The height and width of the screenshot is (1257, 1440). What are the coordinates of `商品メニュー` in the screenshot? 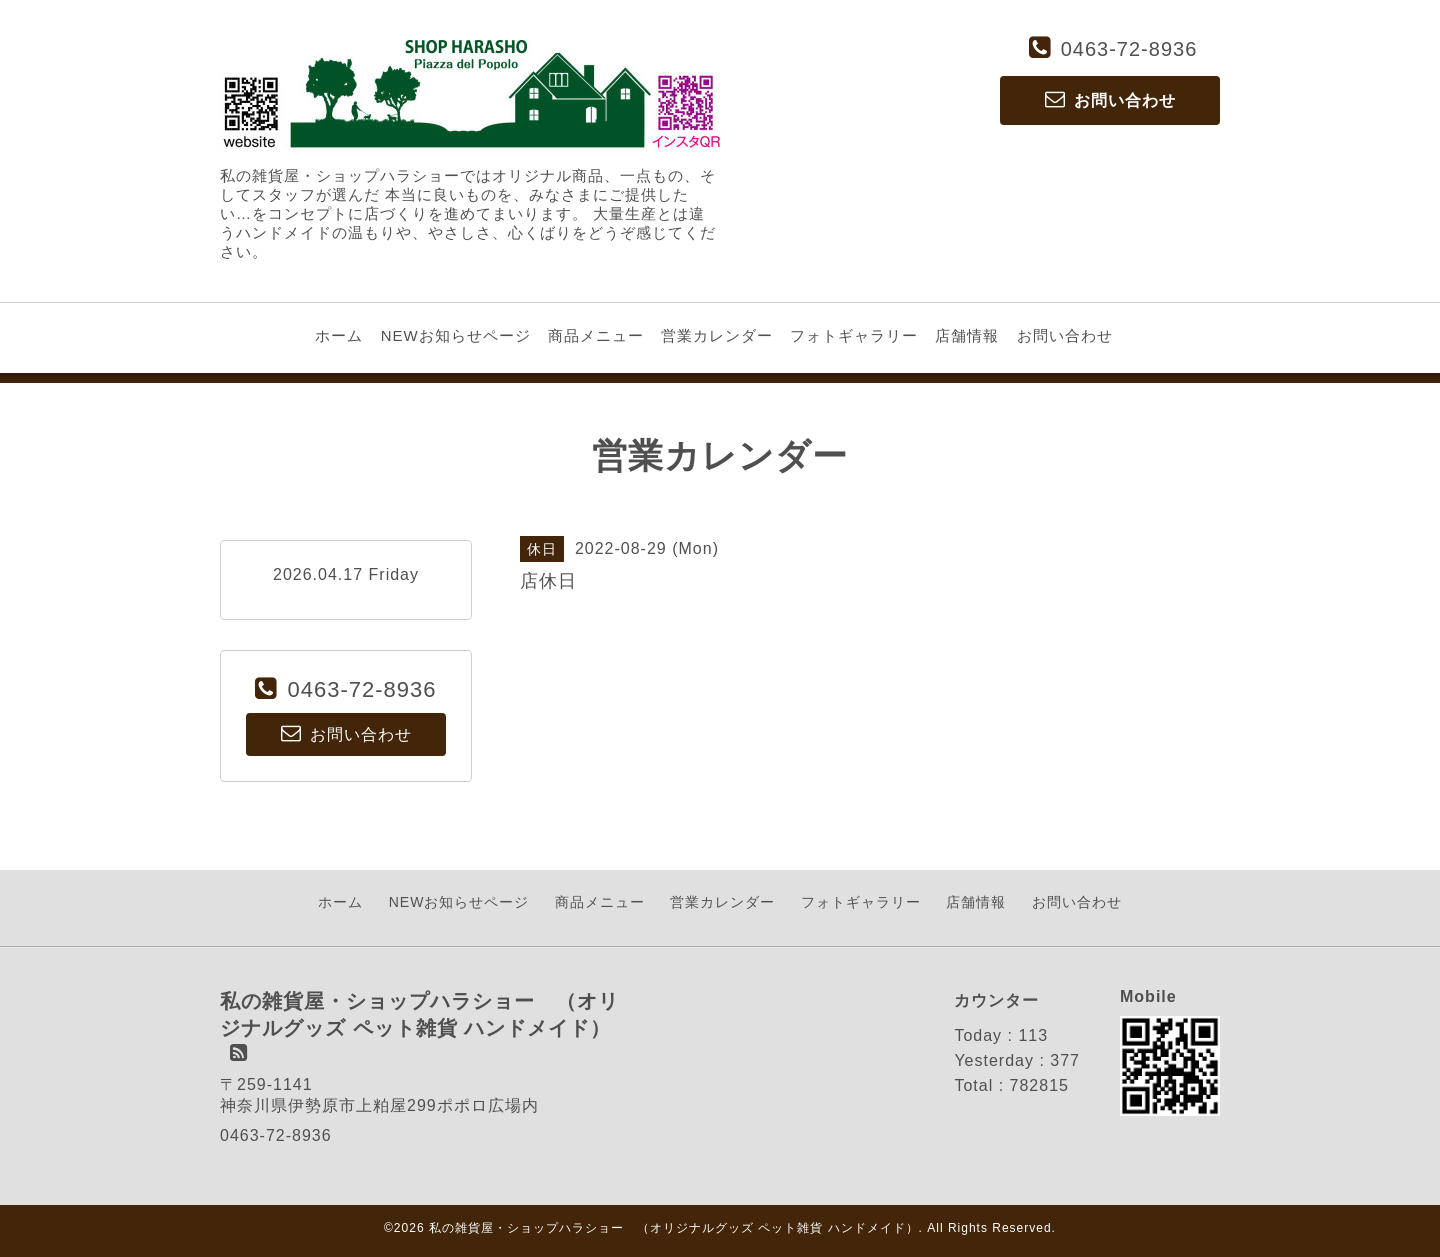 It's located at (596, 335).